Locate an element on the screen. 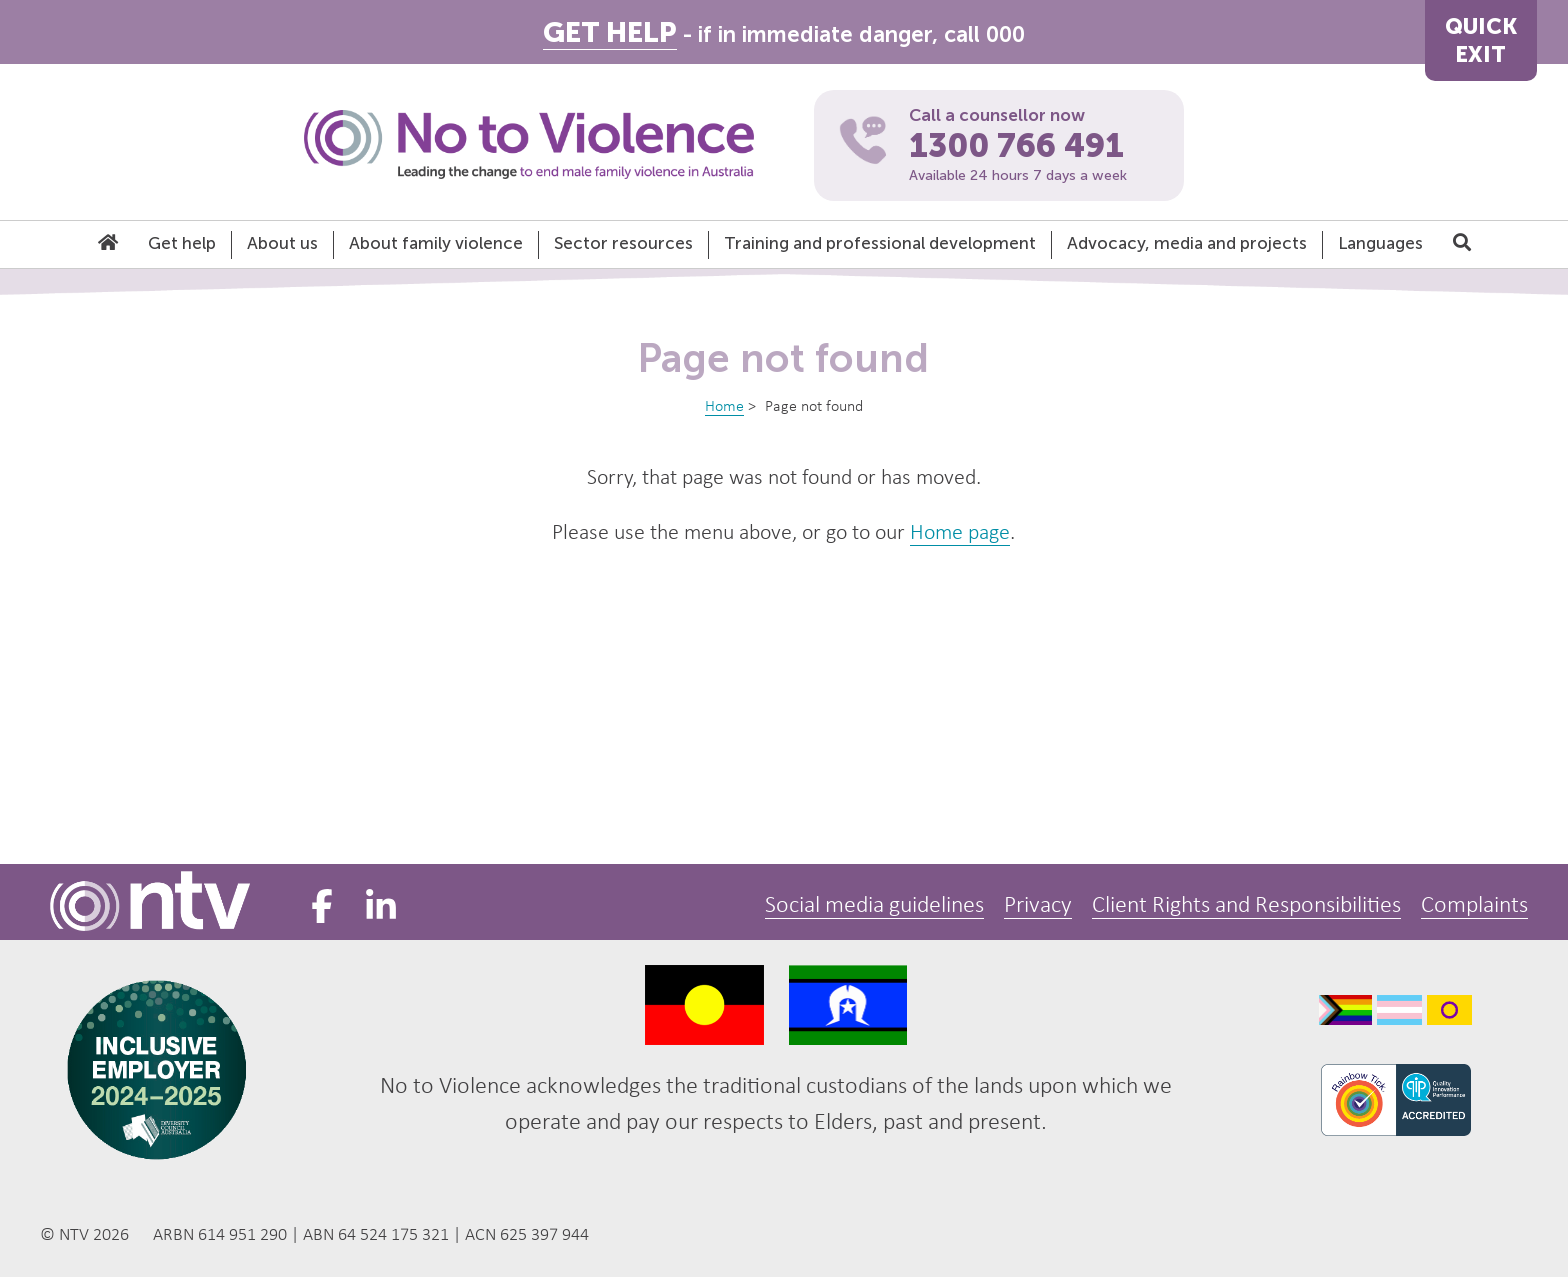 This screenshot has height=1277, width=1568. Social media guidelines is located at coordinates (874, 906).